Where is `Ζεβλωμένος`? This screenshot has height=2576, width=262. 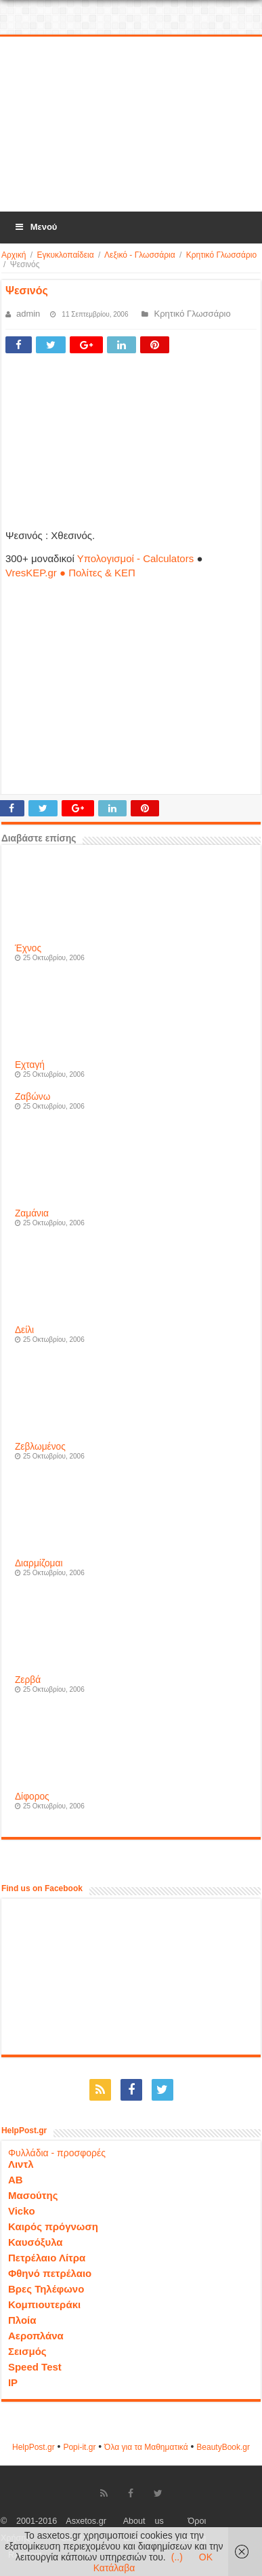
Ζεβλωμένος is located at coordinates (40, 1447).